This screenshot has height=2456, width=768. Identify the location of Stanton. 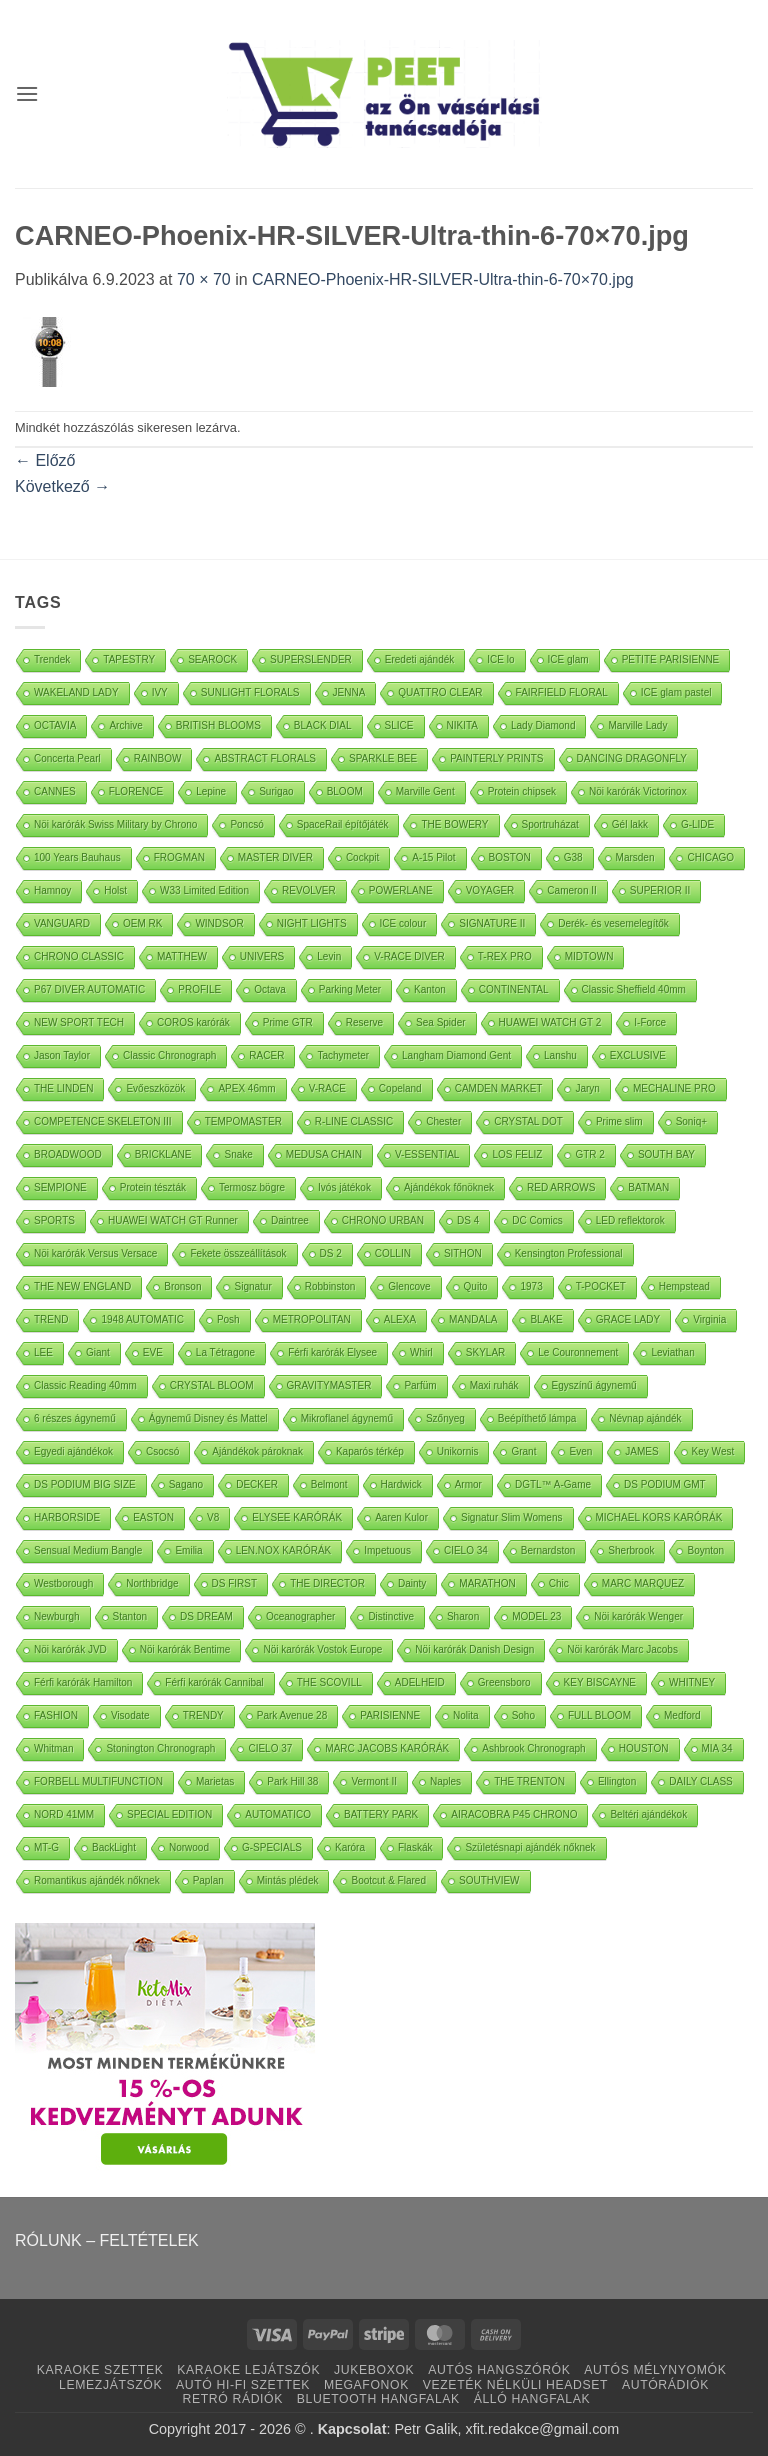
(130, 1616).